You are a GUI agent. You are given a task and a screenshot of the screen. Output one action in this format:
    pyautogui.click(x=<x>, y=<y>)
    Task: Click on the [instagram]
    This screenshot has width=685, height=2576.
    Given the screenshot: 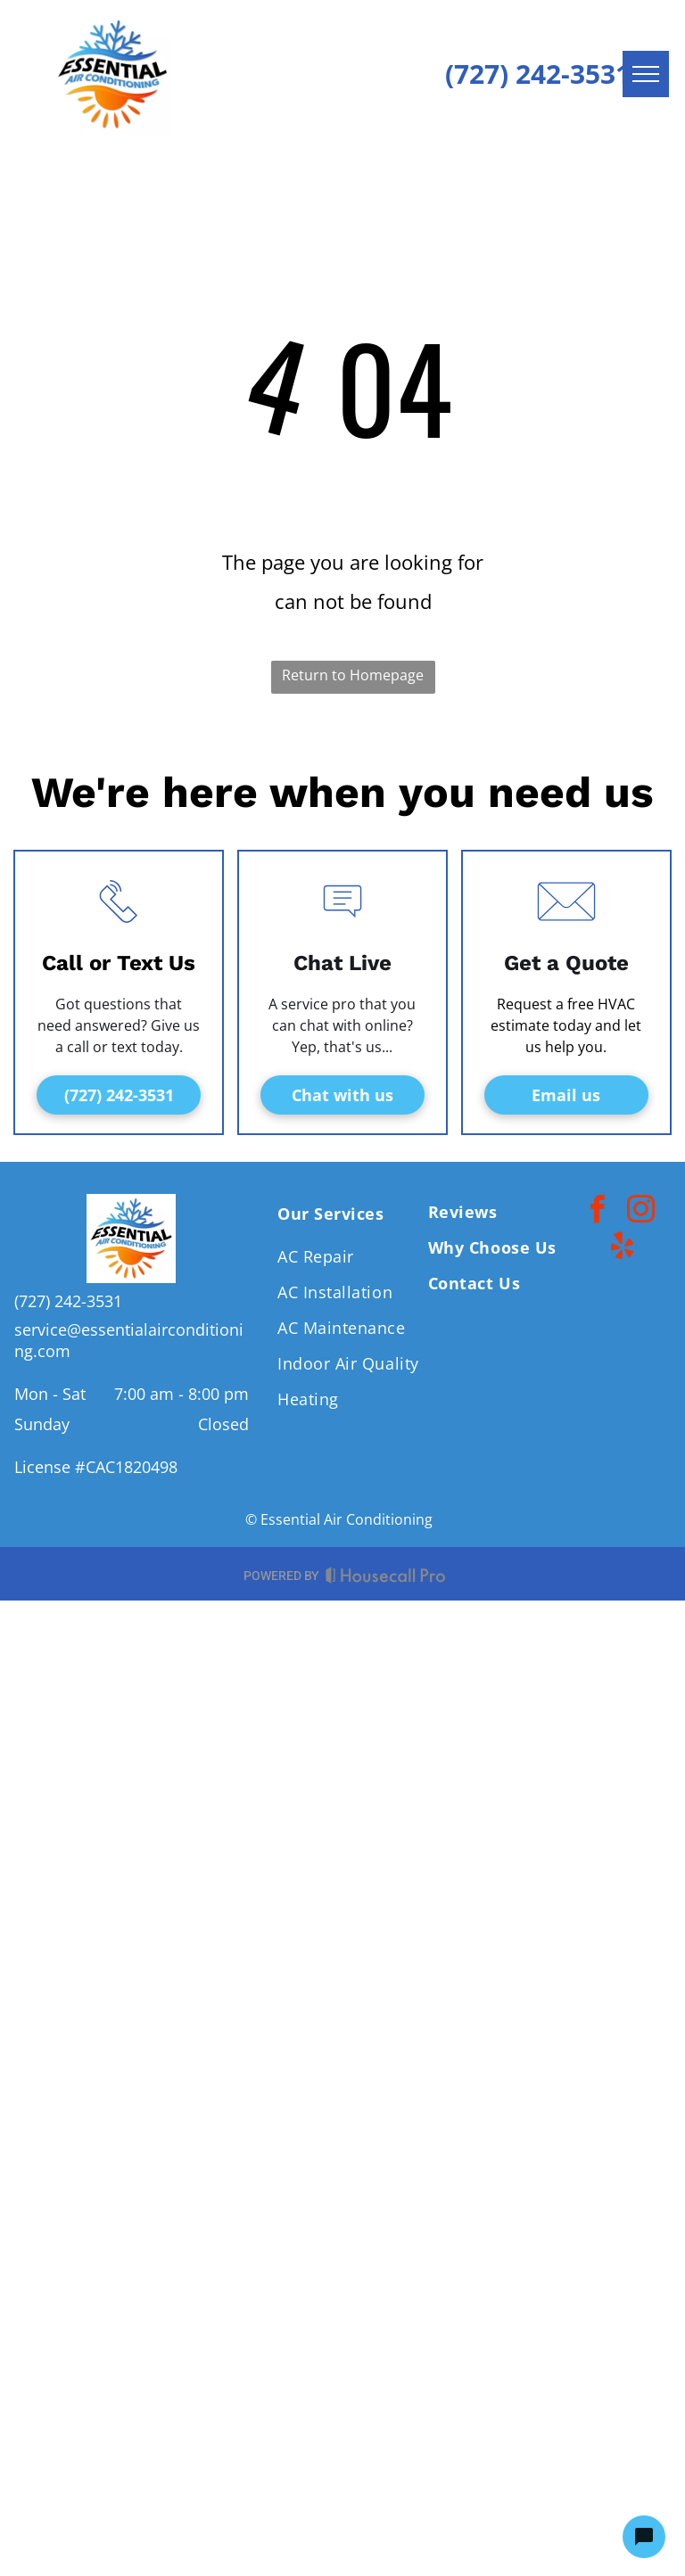 What is the action you would take?
    pyautogui.click(x=640, y=1212)
    